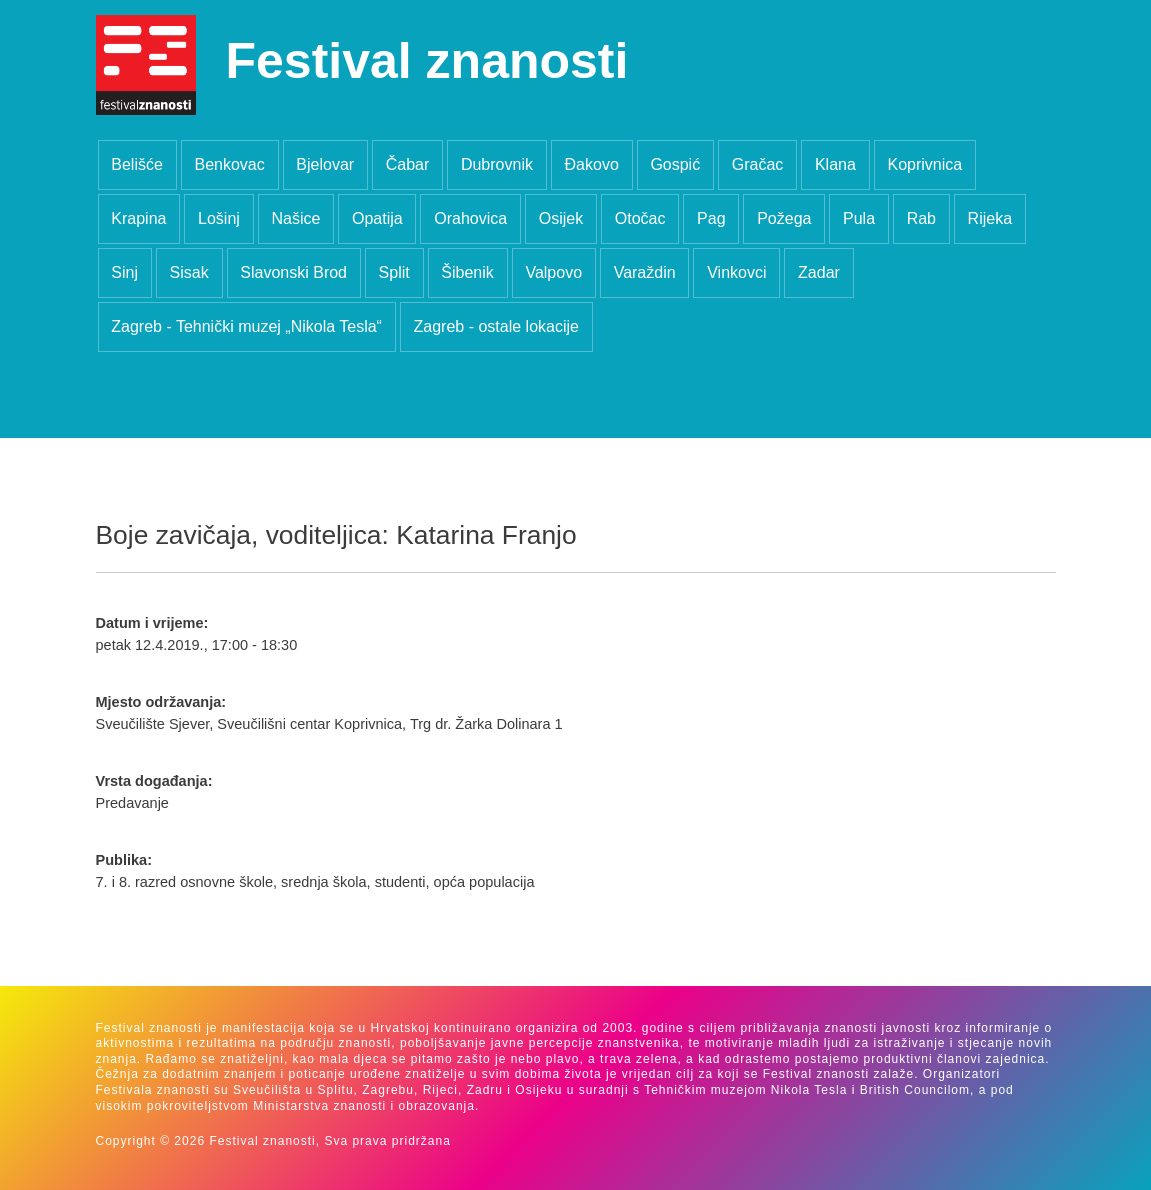 The height and width of the screenshot is (1190, 1151). What do you see at coordinates (427, 61) in the screenshot?
I see `Festival znanosti` at bounding box center [427, 61].